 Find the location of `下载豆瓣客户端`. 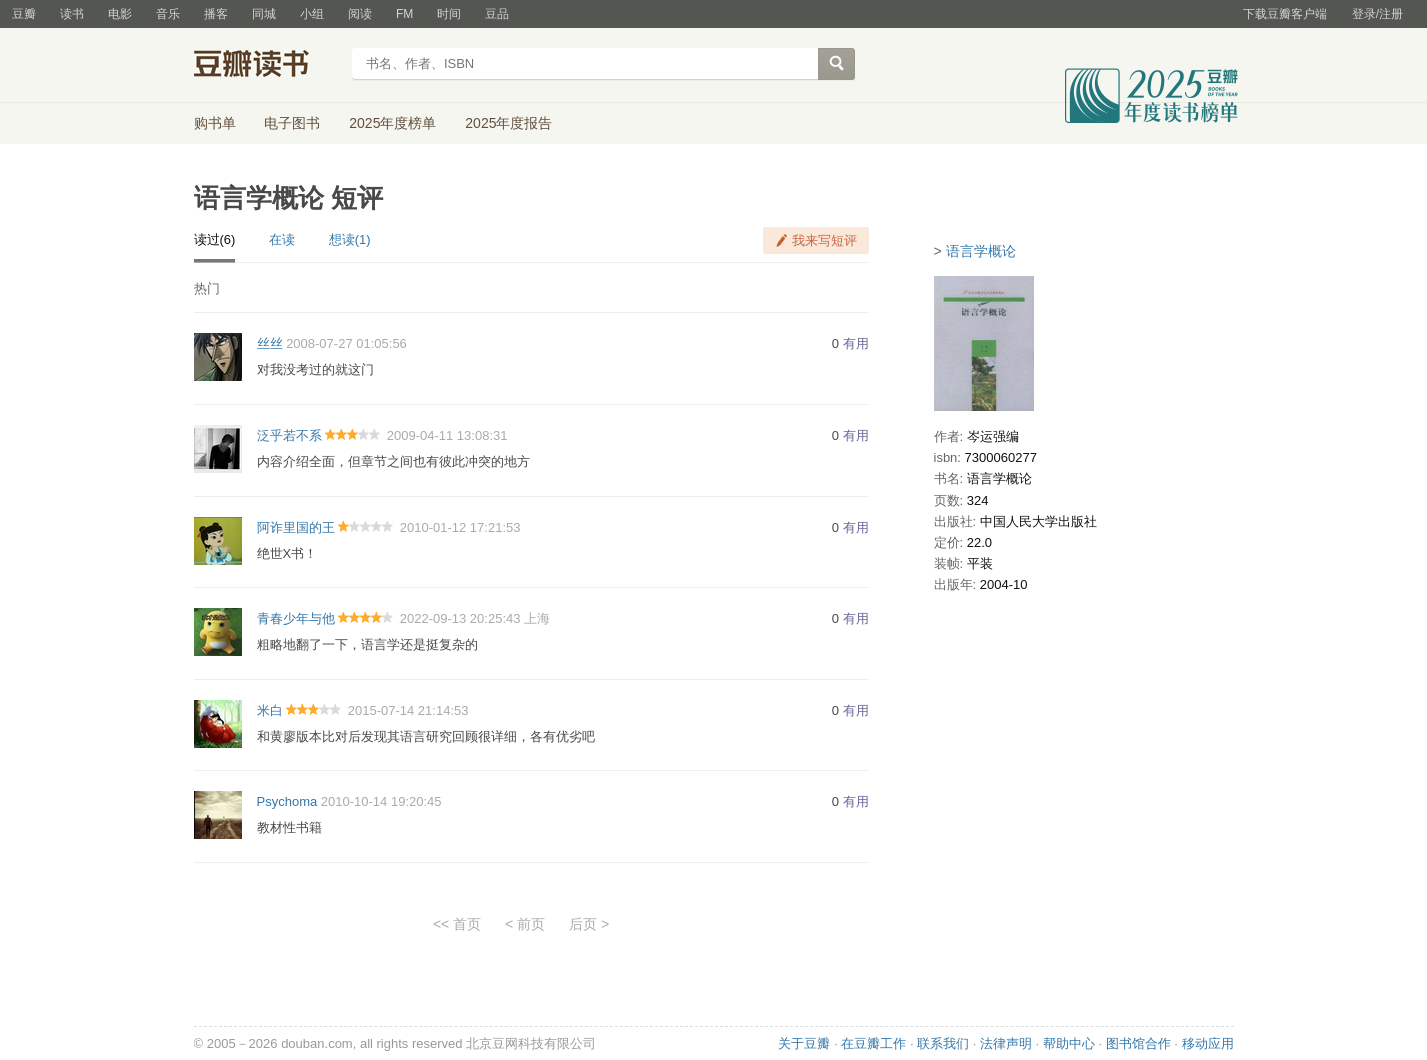

下载豆瓣客户端 is located at coordinates (1285, 14).